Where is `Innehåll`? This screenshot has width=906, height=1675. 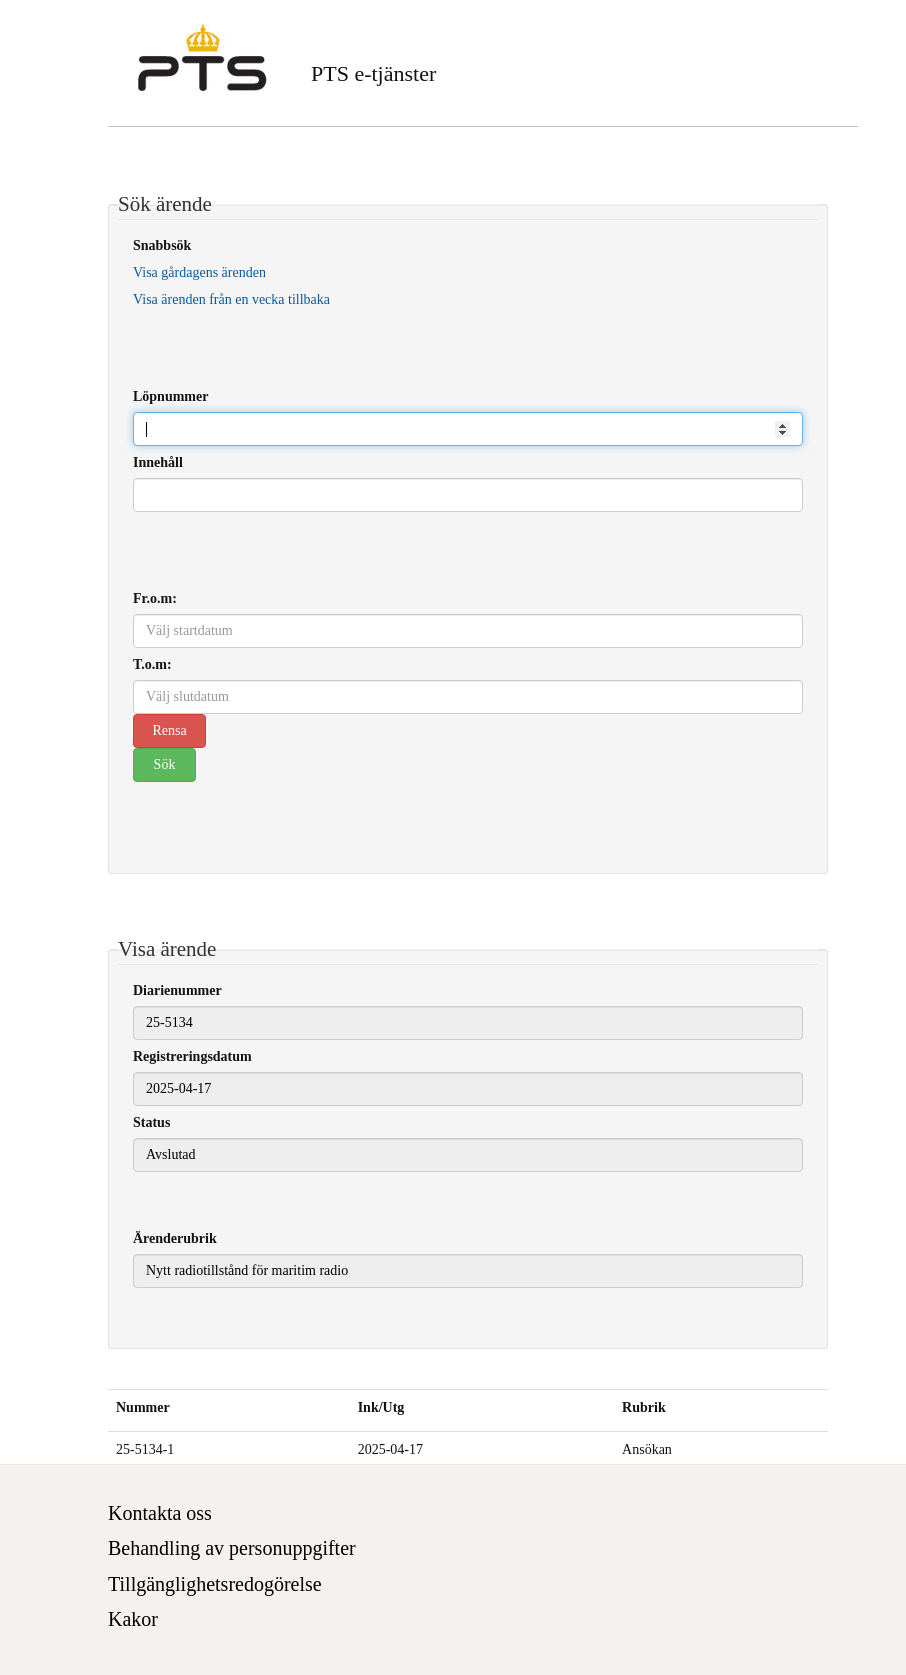
Innehåll is located at coordinates (158, 462).